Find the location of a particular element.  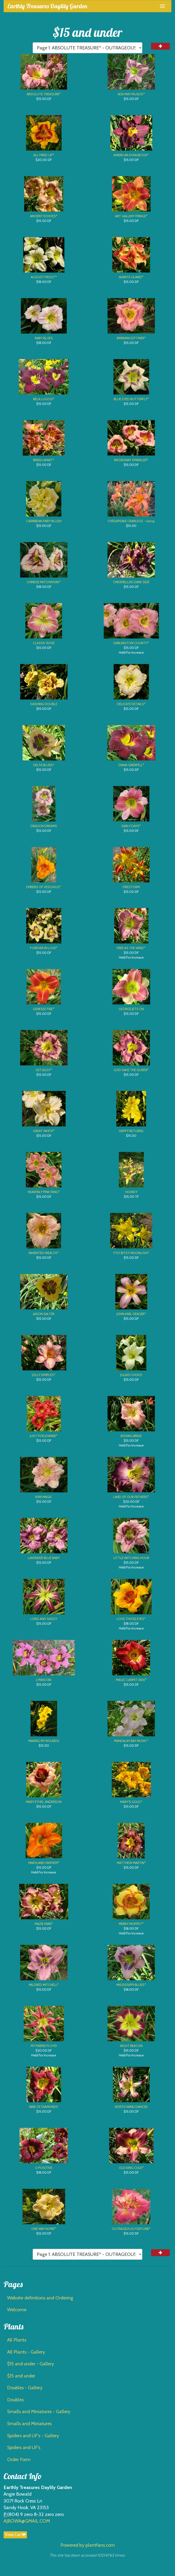

JASON SALTER is located at coordinates (43, 1314).